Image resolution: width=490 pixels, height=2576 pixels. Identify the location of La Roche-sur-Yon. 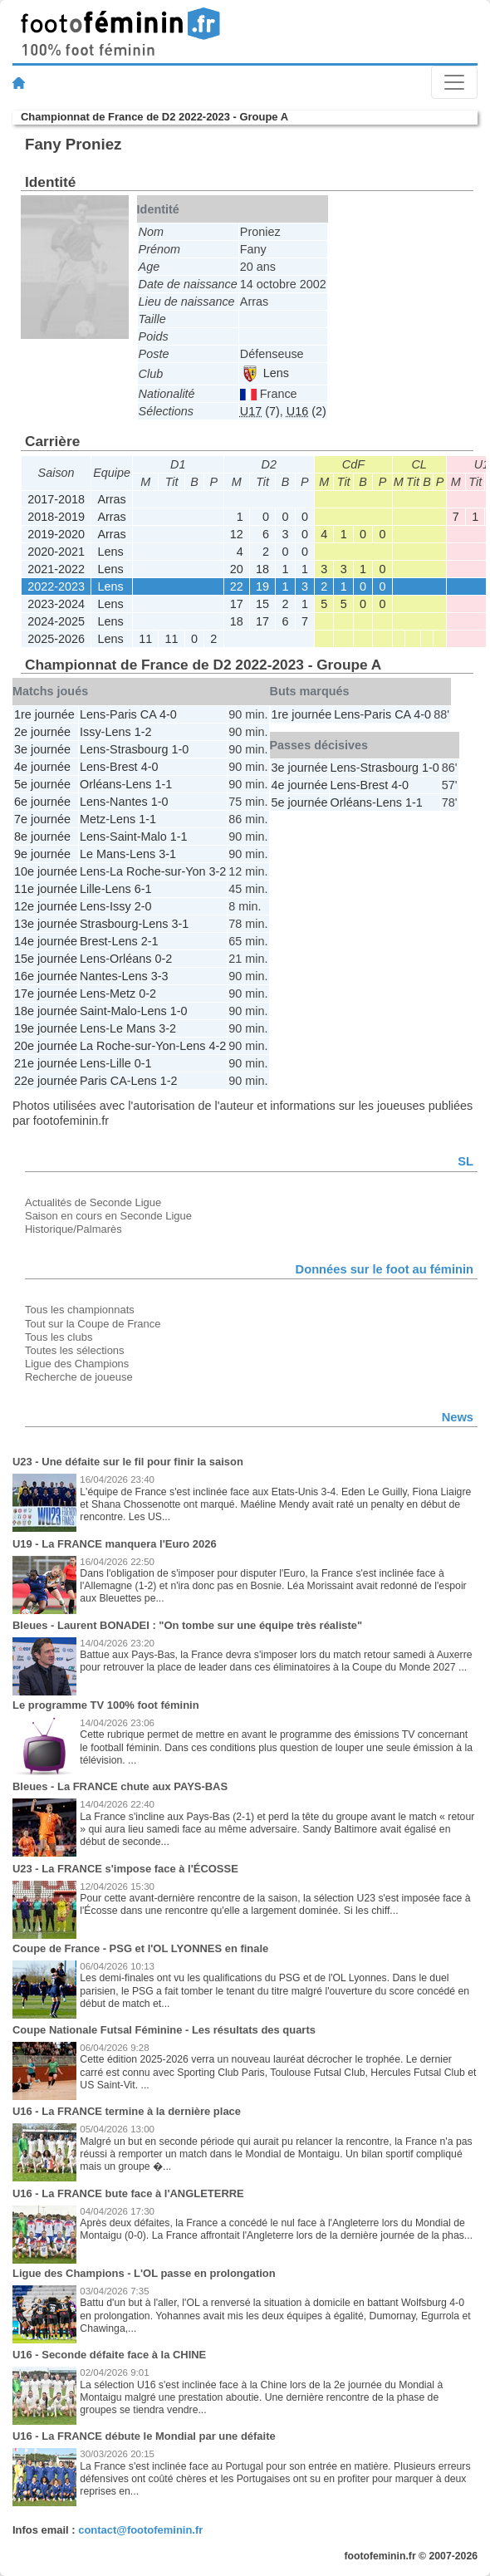
(157, 871).